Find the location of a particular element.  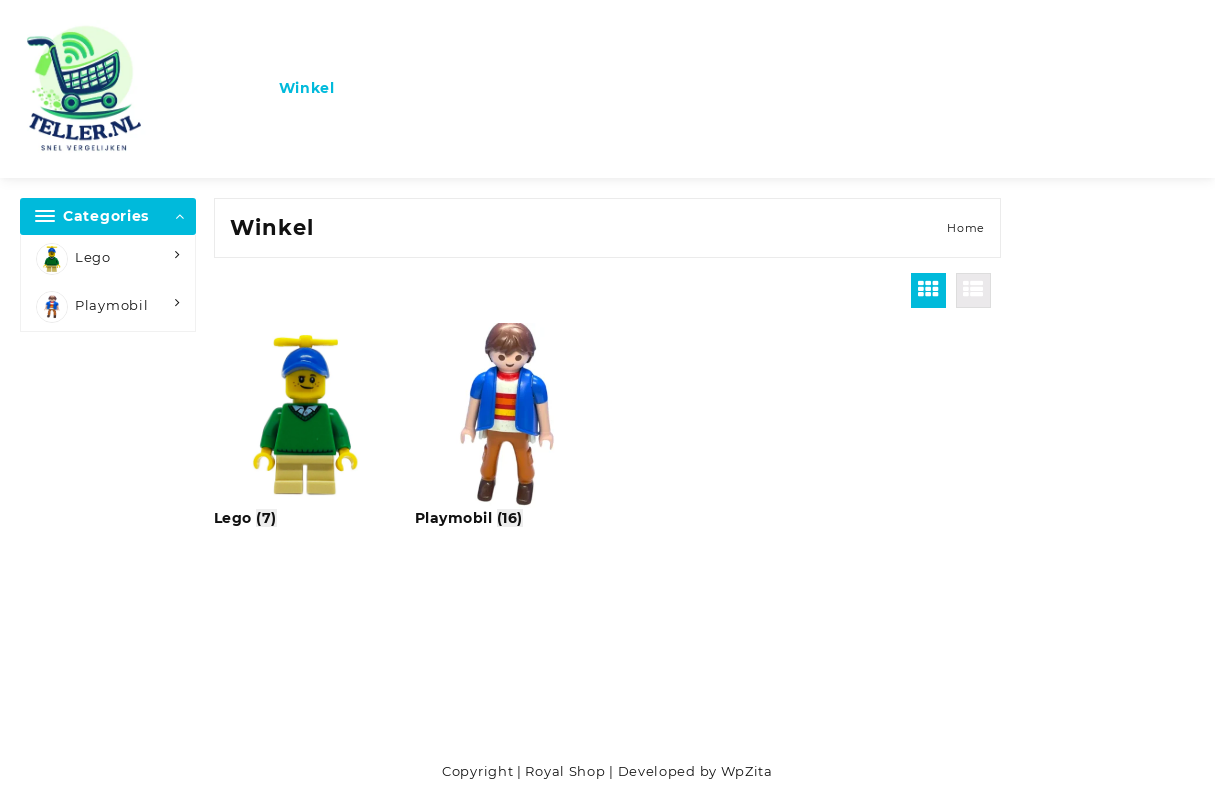

Playmobil is located at coordinates (92, 307).